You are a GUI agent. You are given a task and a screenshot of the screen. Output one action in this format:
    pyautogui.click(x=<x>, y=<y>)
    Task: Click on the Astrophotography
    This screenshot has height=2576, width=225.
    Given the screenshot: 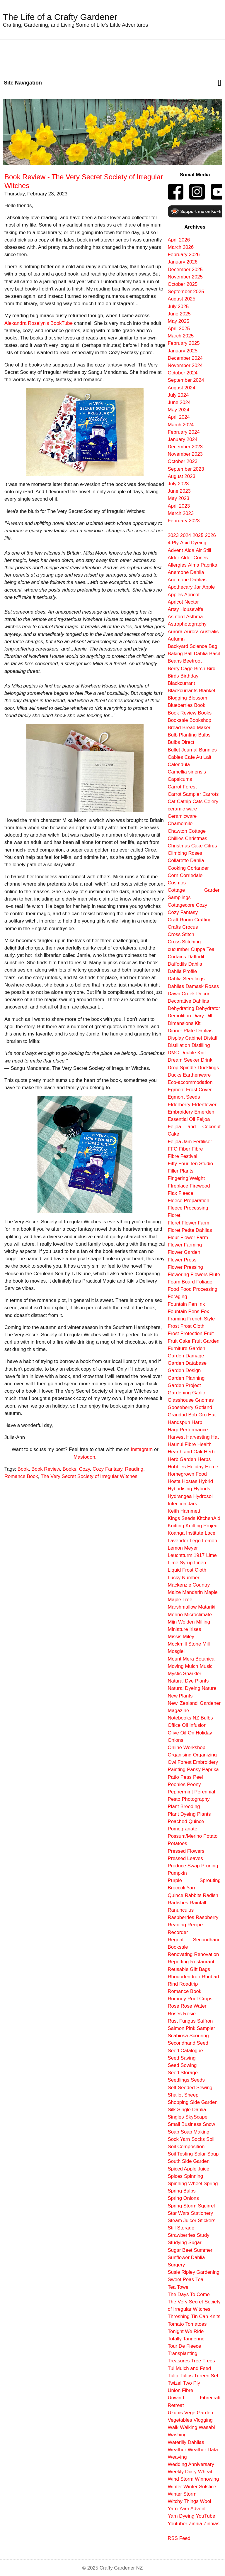 What is the action you would take?
    pyautogui.click(x=187, y=624)
    